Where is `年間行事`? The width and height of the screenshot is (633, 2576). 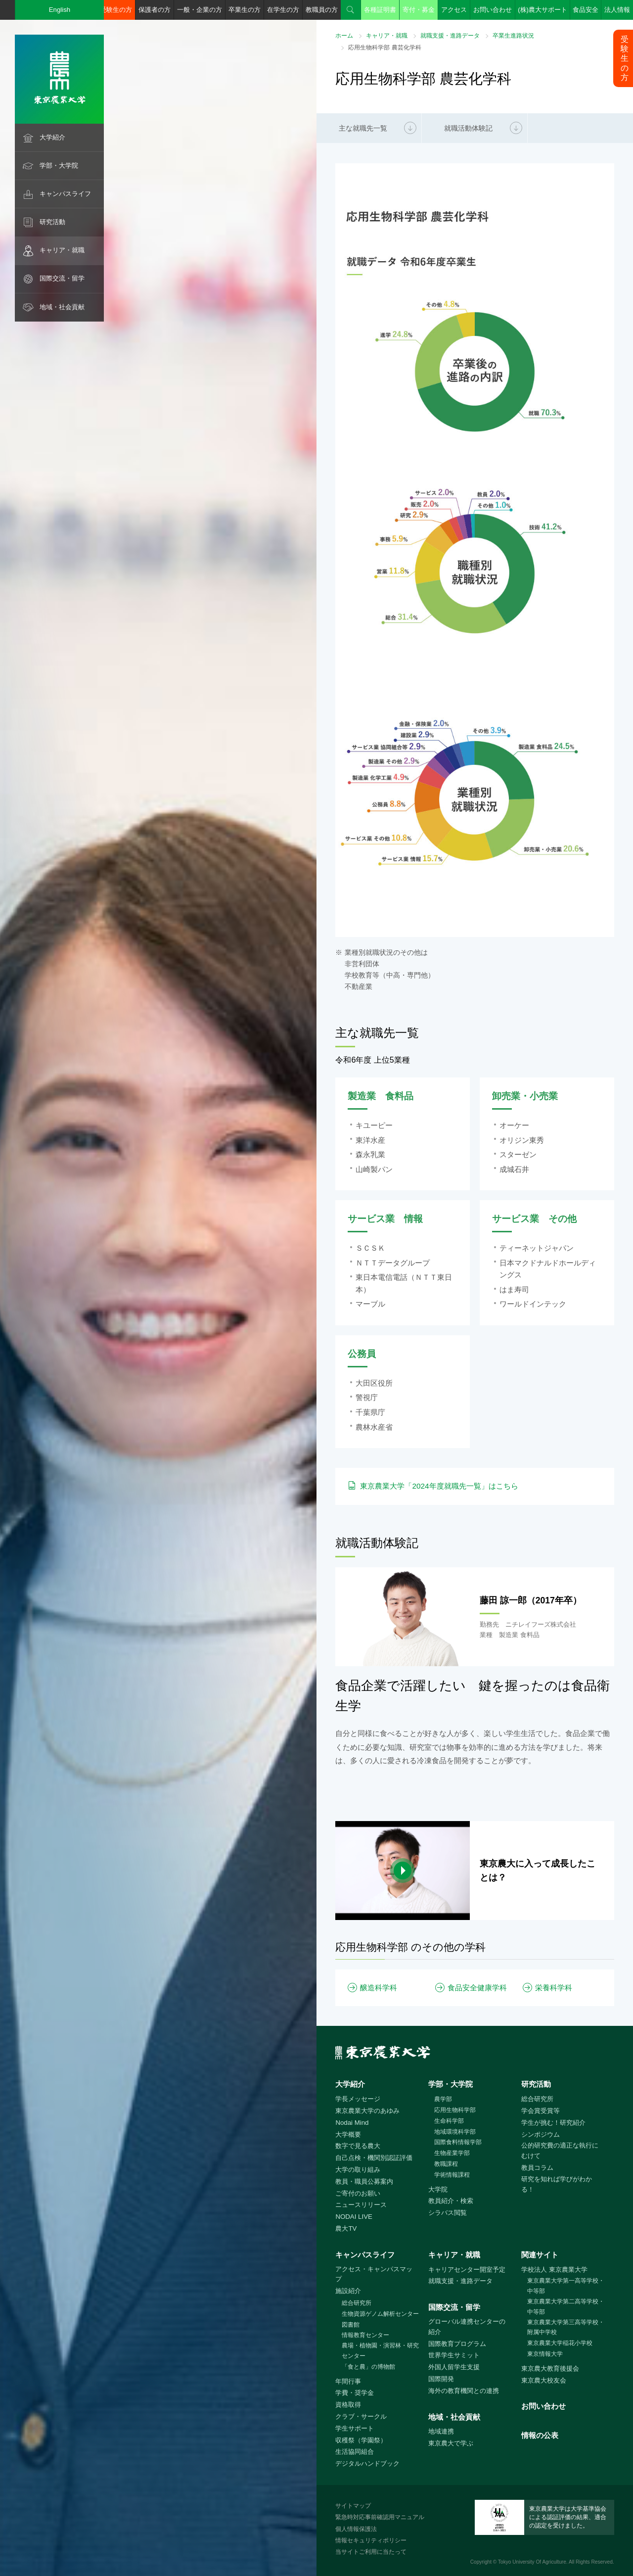 年間行事 is located at coordinates (348, 2381).